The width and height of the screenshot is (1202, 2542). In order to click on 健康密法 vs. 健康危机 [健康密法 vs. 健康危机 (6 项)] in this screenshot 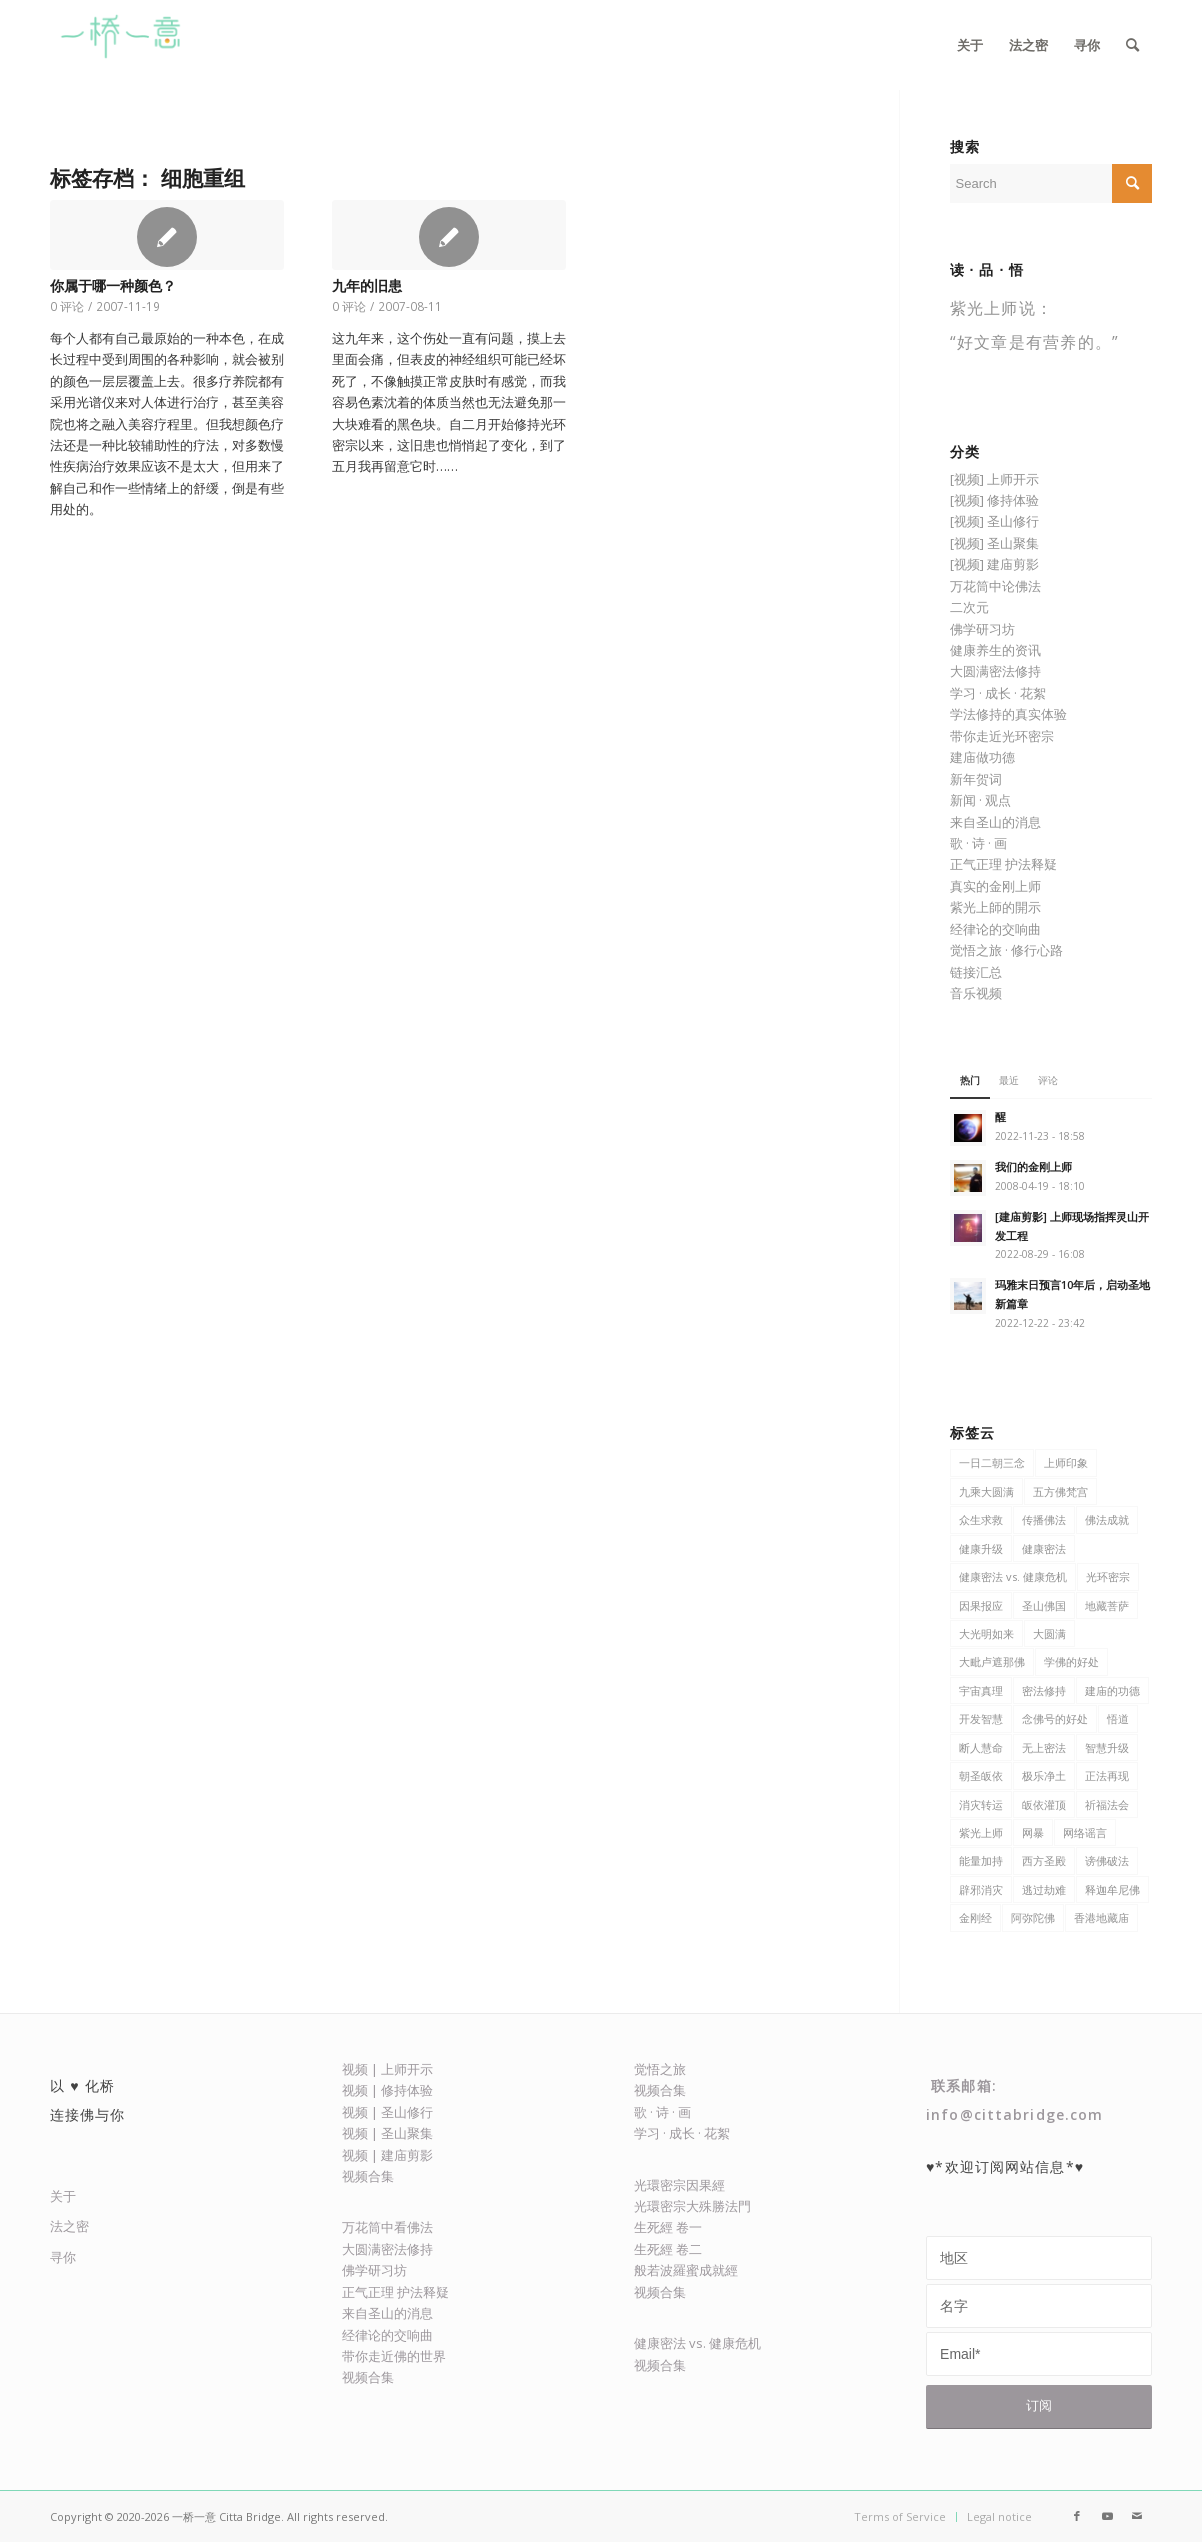, I will do `click(1013, 1576)`.